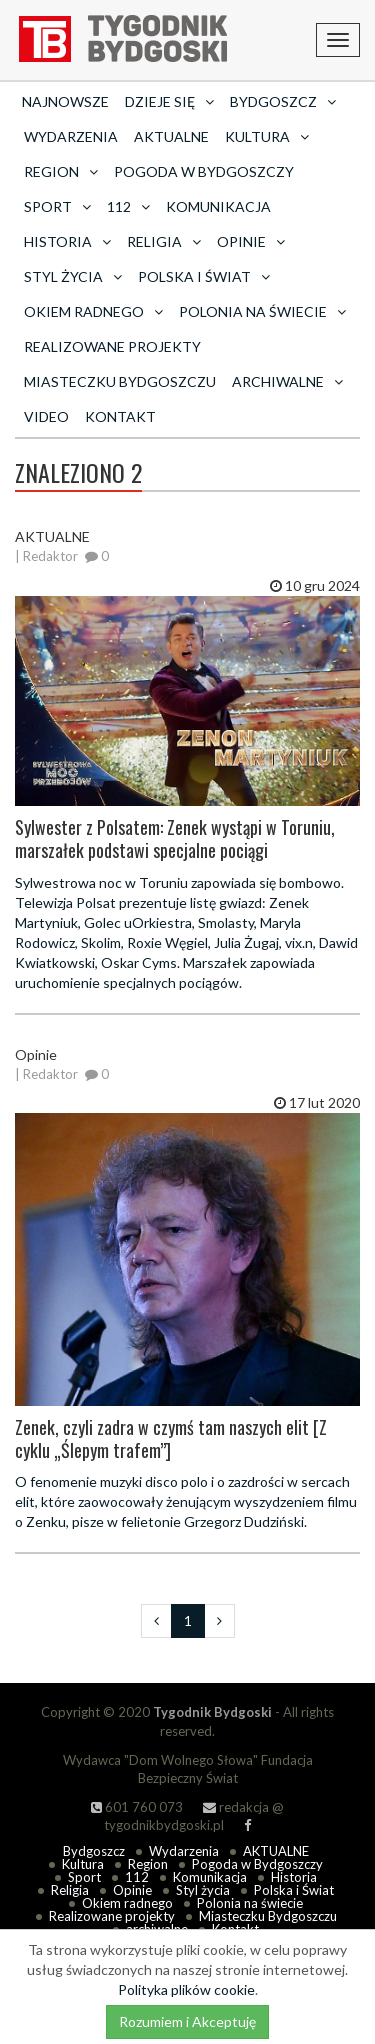 The image size is (375, 2044). I want to click on Realizowane projekty, so click(112, 346).